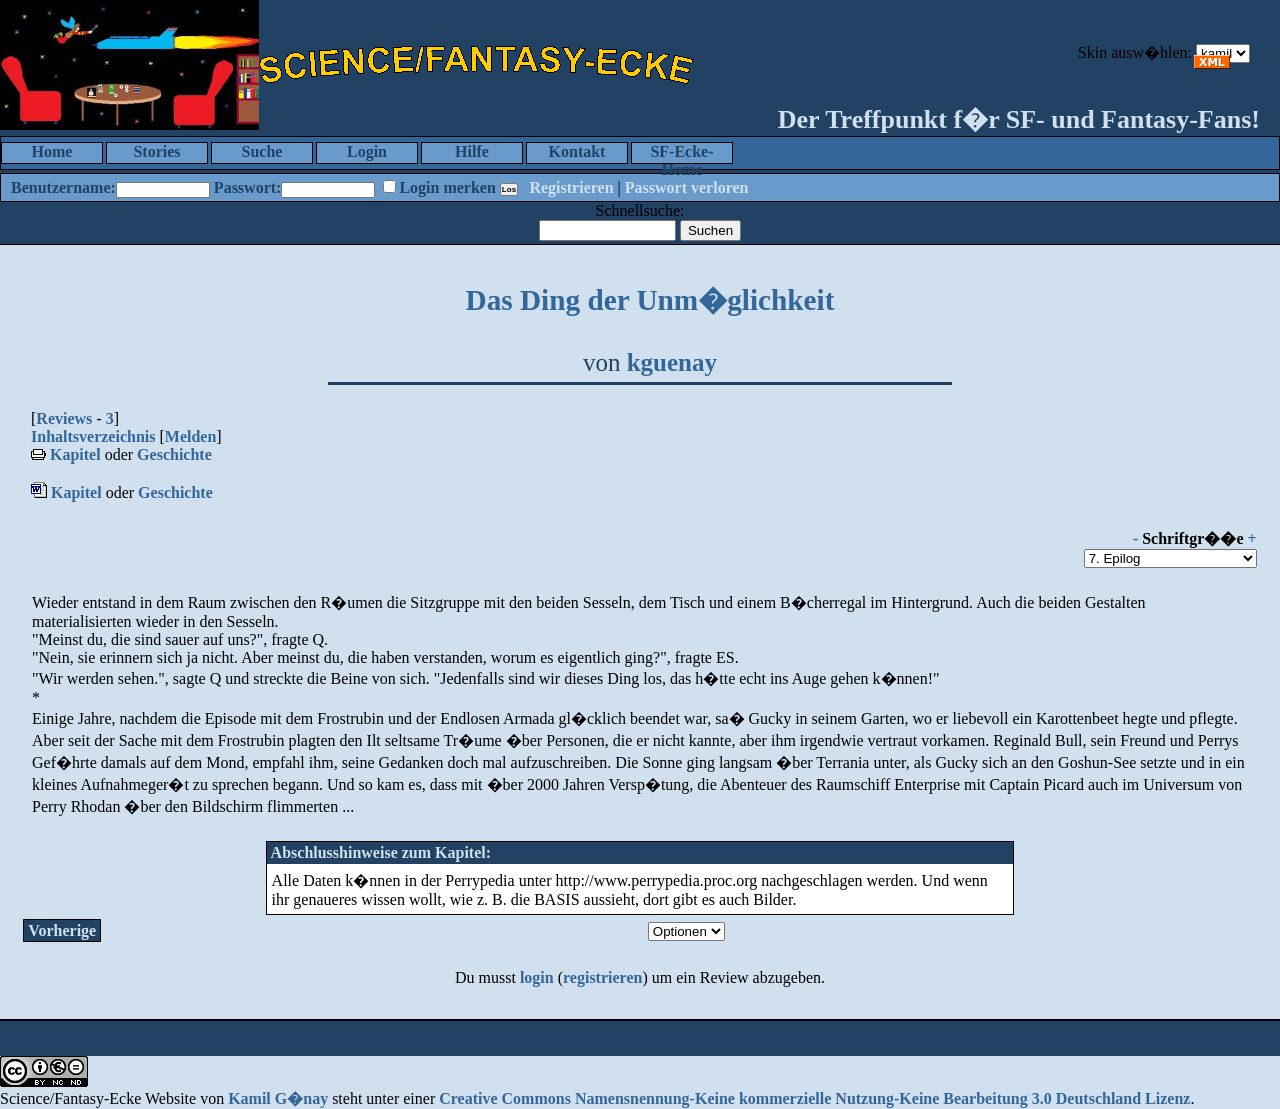 Image resolution: width=1280 pixels, height=1109 pixels. What do you see at coordinates (472, 151) in the screenshot?
I see `Hilfe` at bounding box center [472, 151].